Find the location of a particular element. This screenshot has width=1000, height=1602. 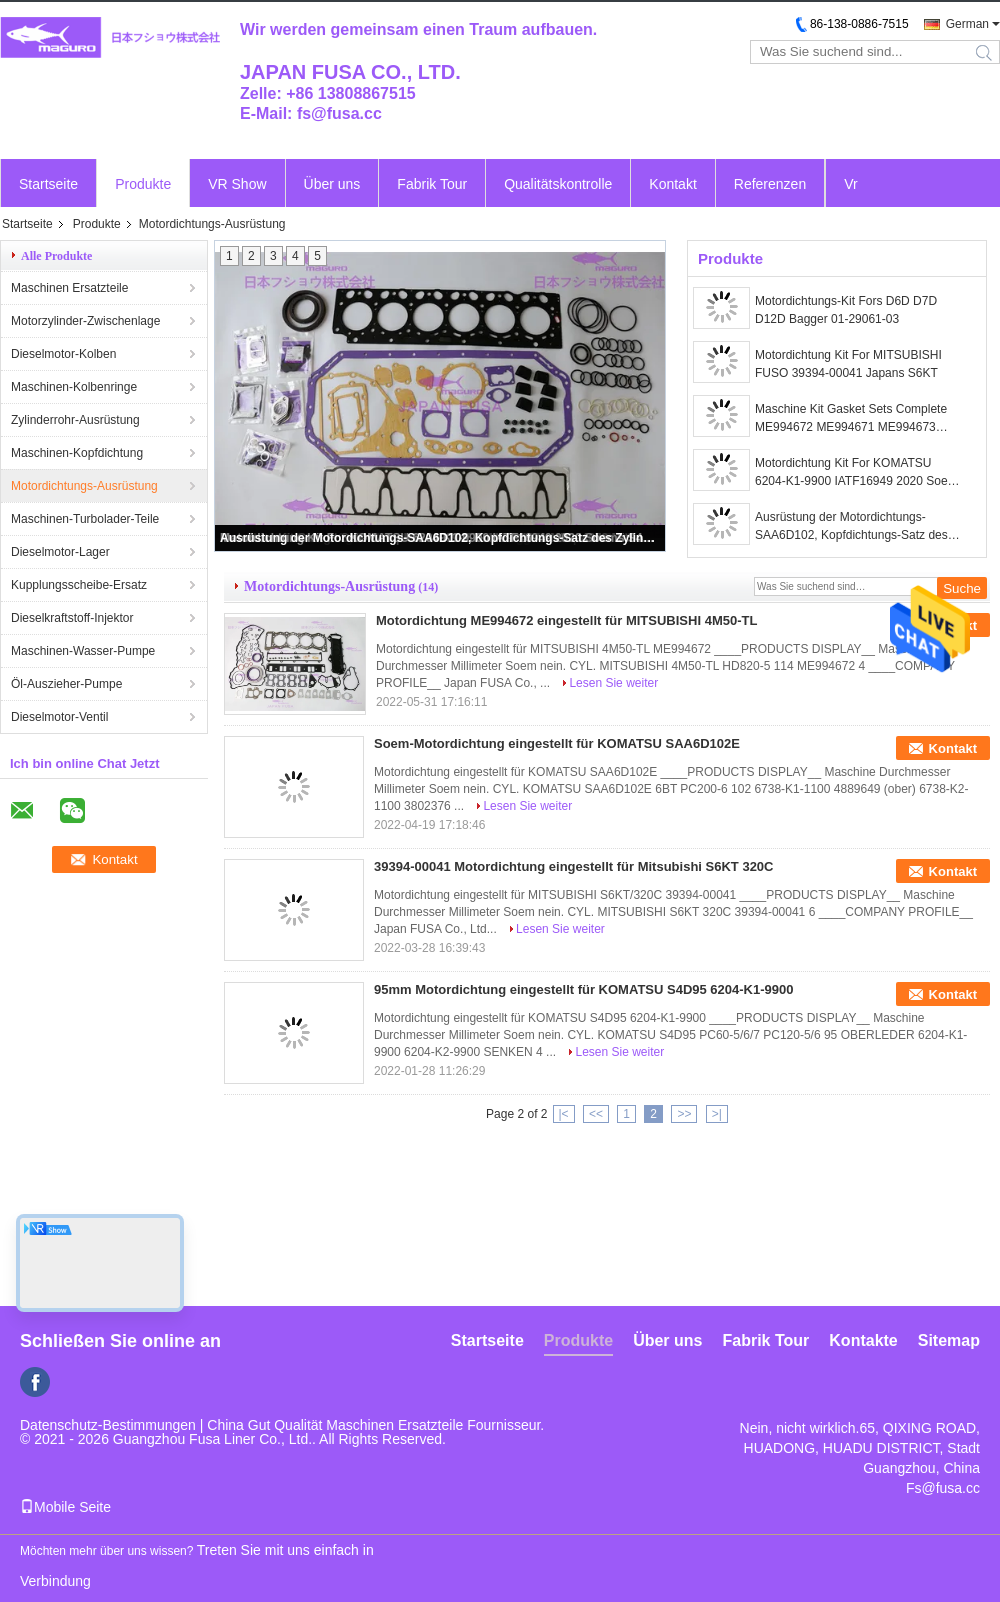

Maschine Kit Gasket Sets Complete ME994672 ME994671 ME994673 Mitsubishis 4M50 is located at coordinates (851, 419).